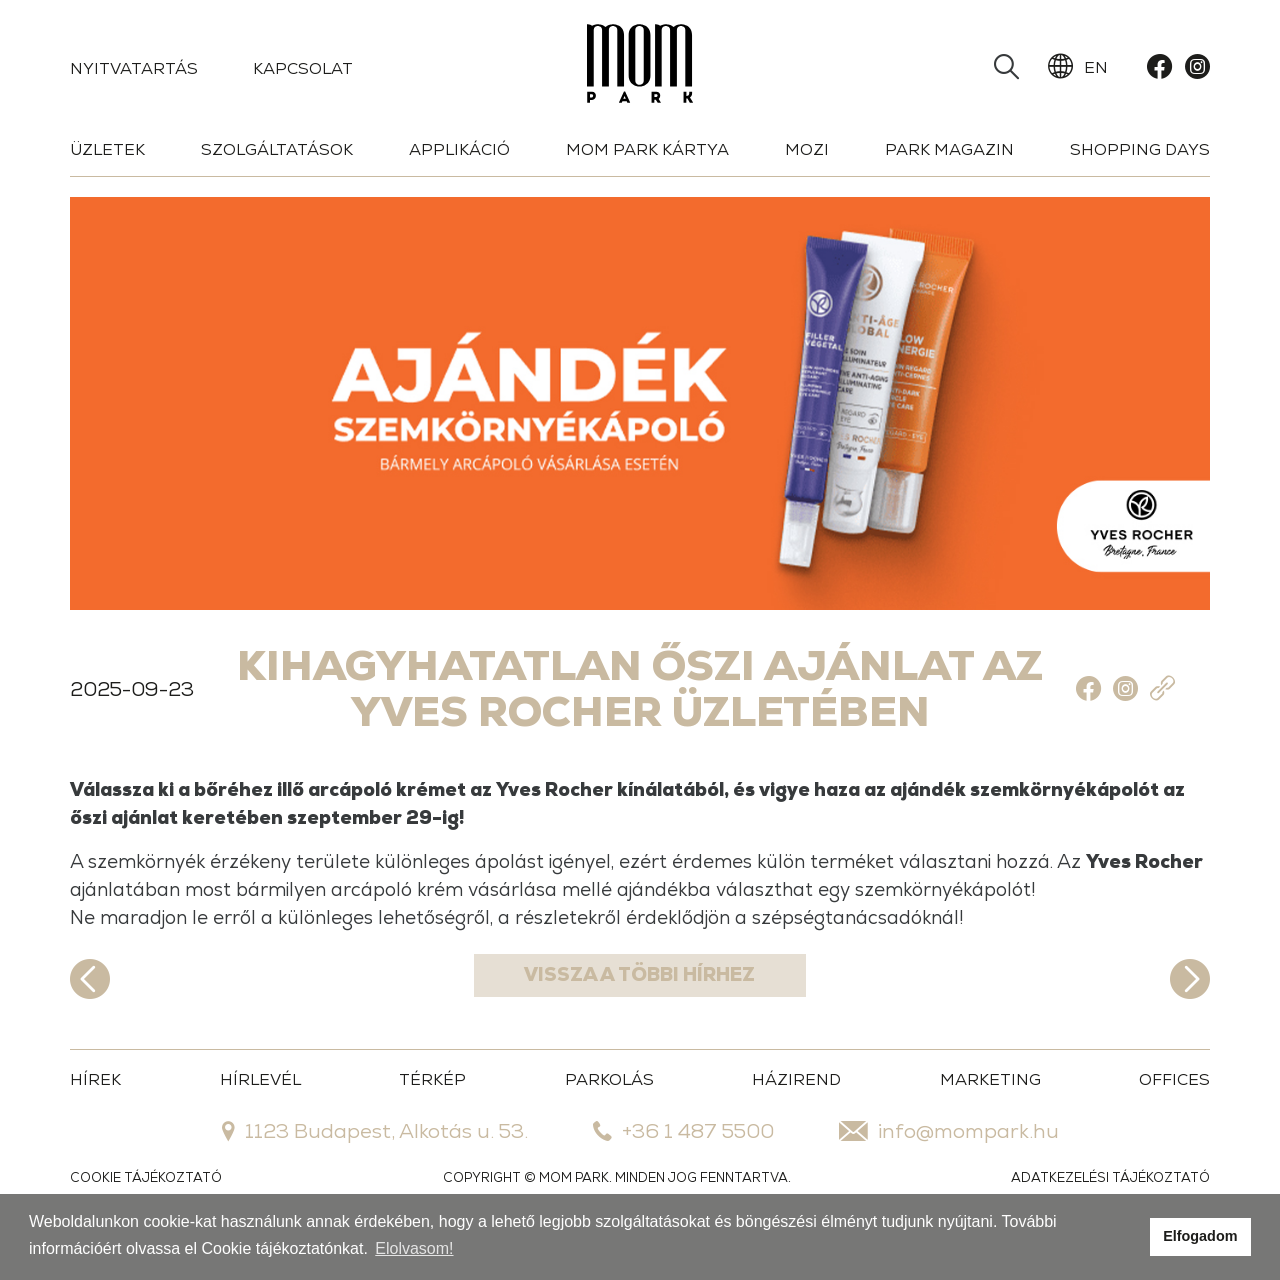  What do you see at coordinates (1140, 149) in the screenshot?
I see `Shopping days` at bounding box center [1140, 149].